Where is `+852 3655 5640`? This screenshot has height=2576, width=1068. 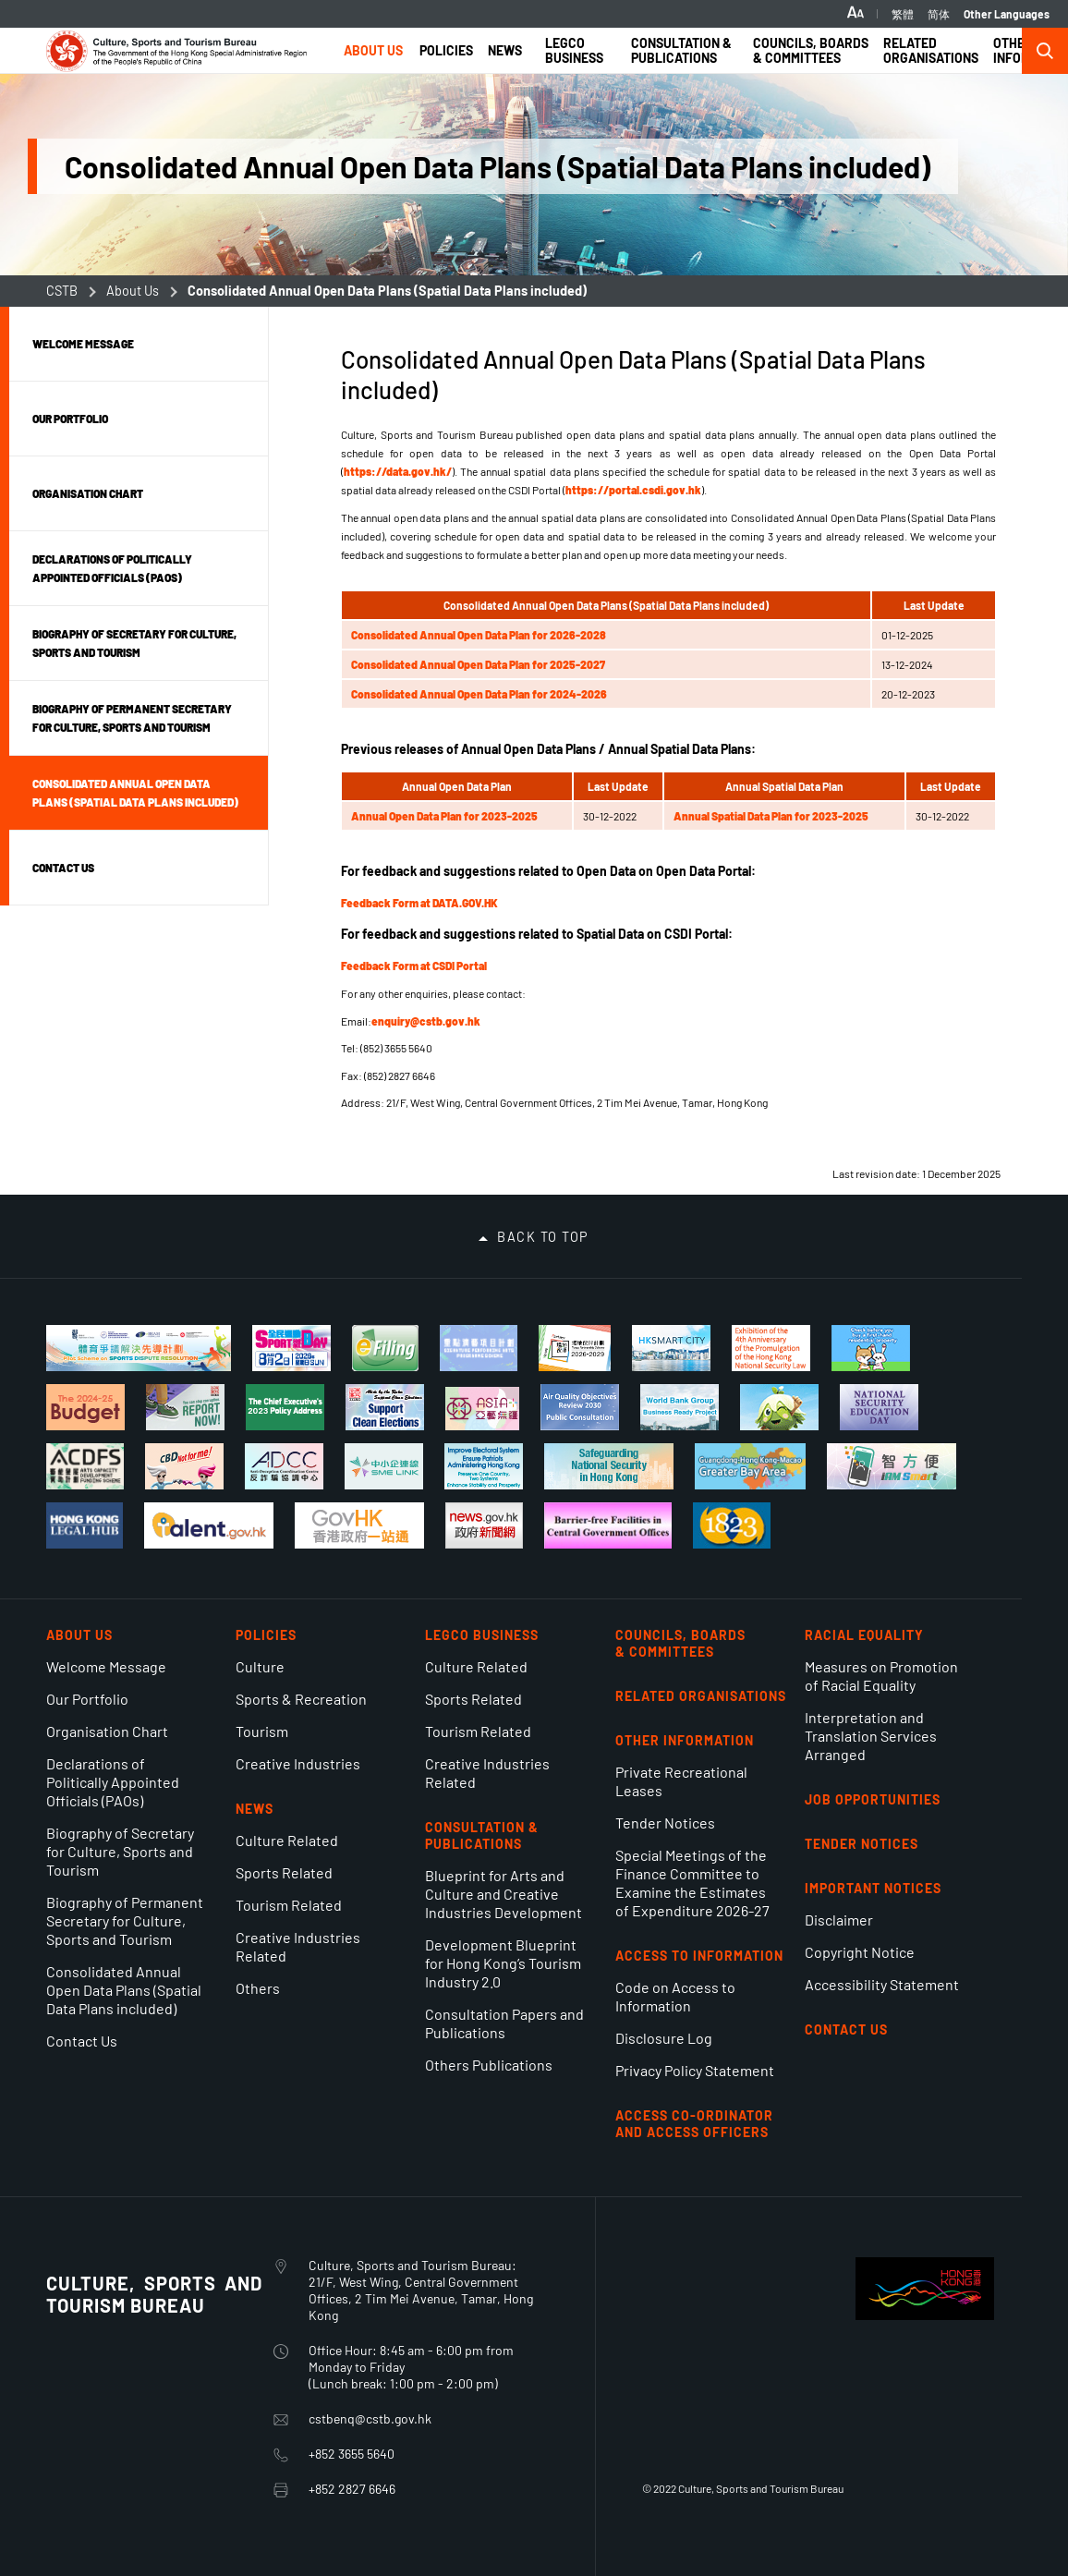 +852 3655 5640 is located at coordinates (351, 2453).